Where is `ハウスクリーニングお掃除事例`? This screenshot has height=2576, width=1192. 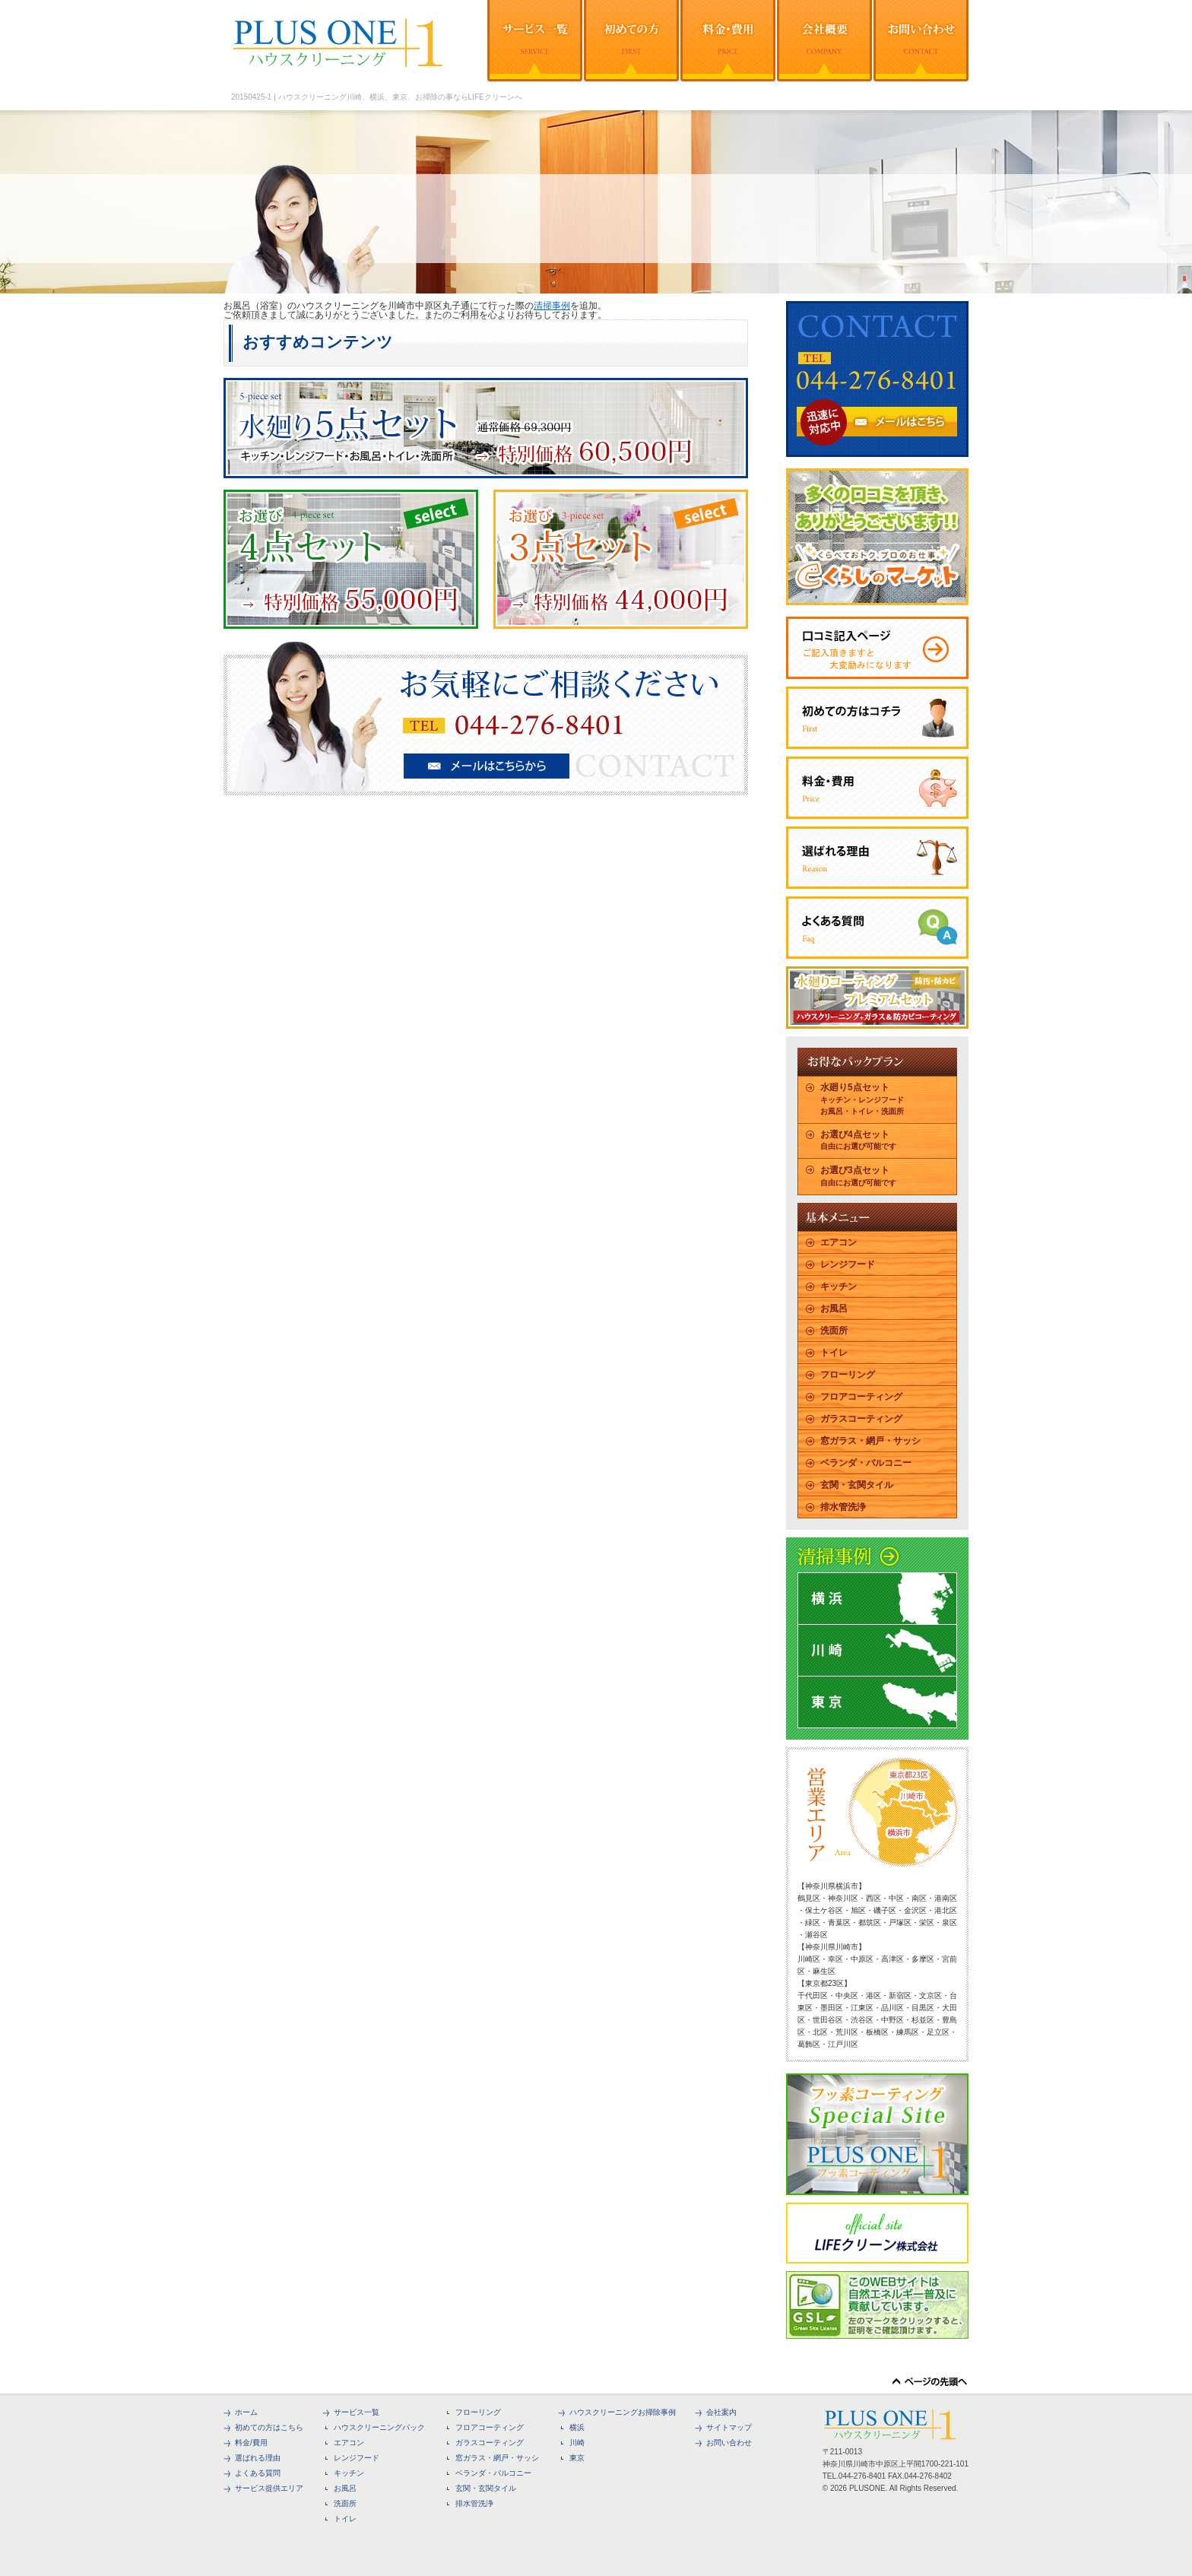 ハウスクリーニングお掃除事例 is located at coordinates (622, 2412).